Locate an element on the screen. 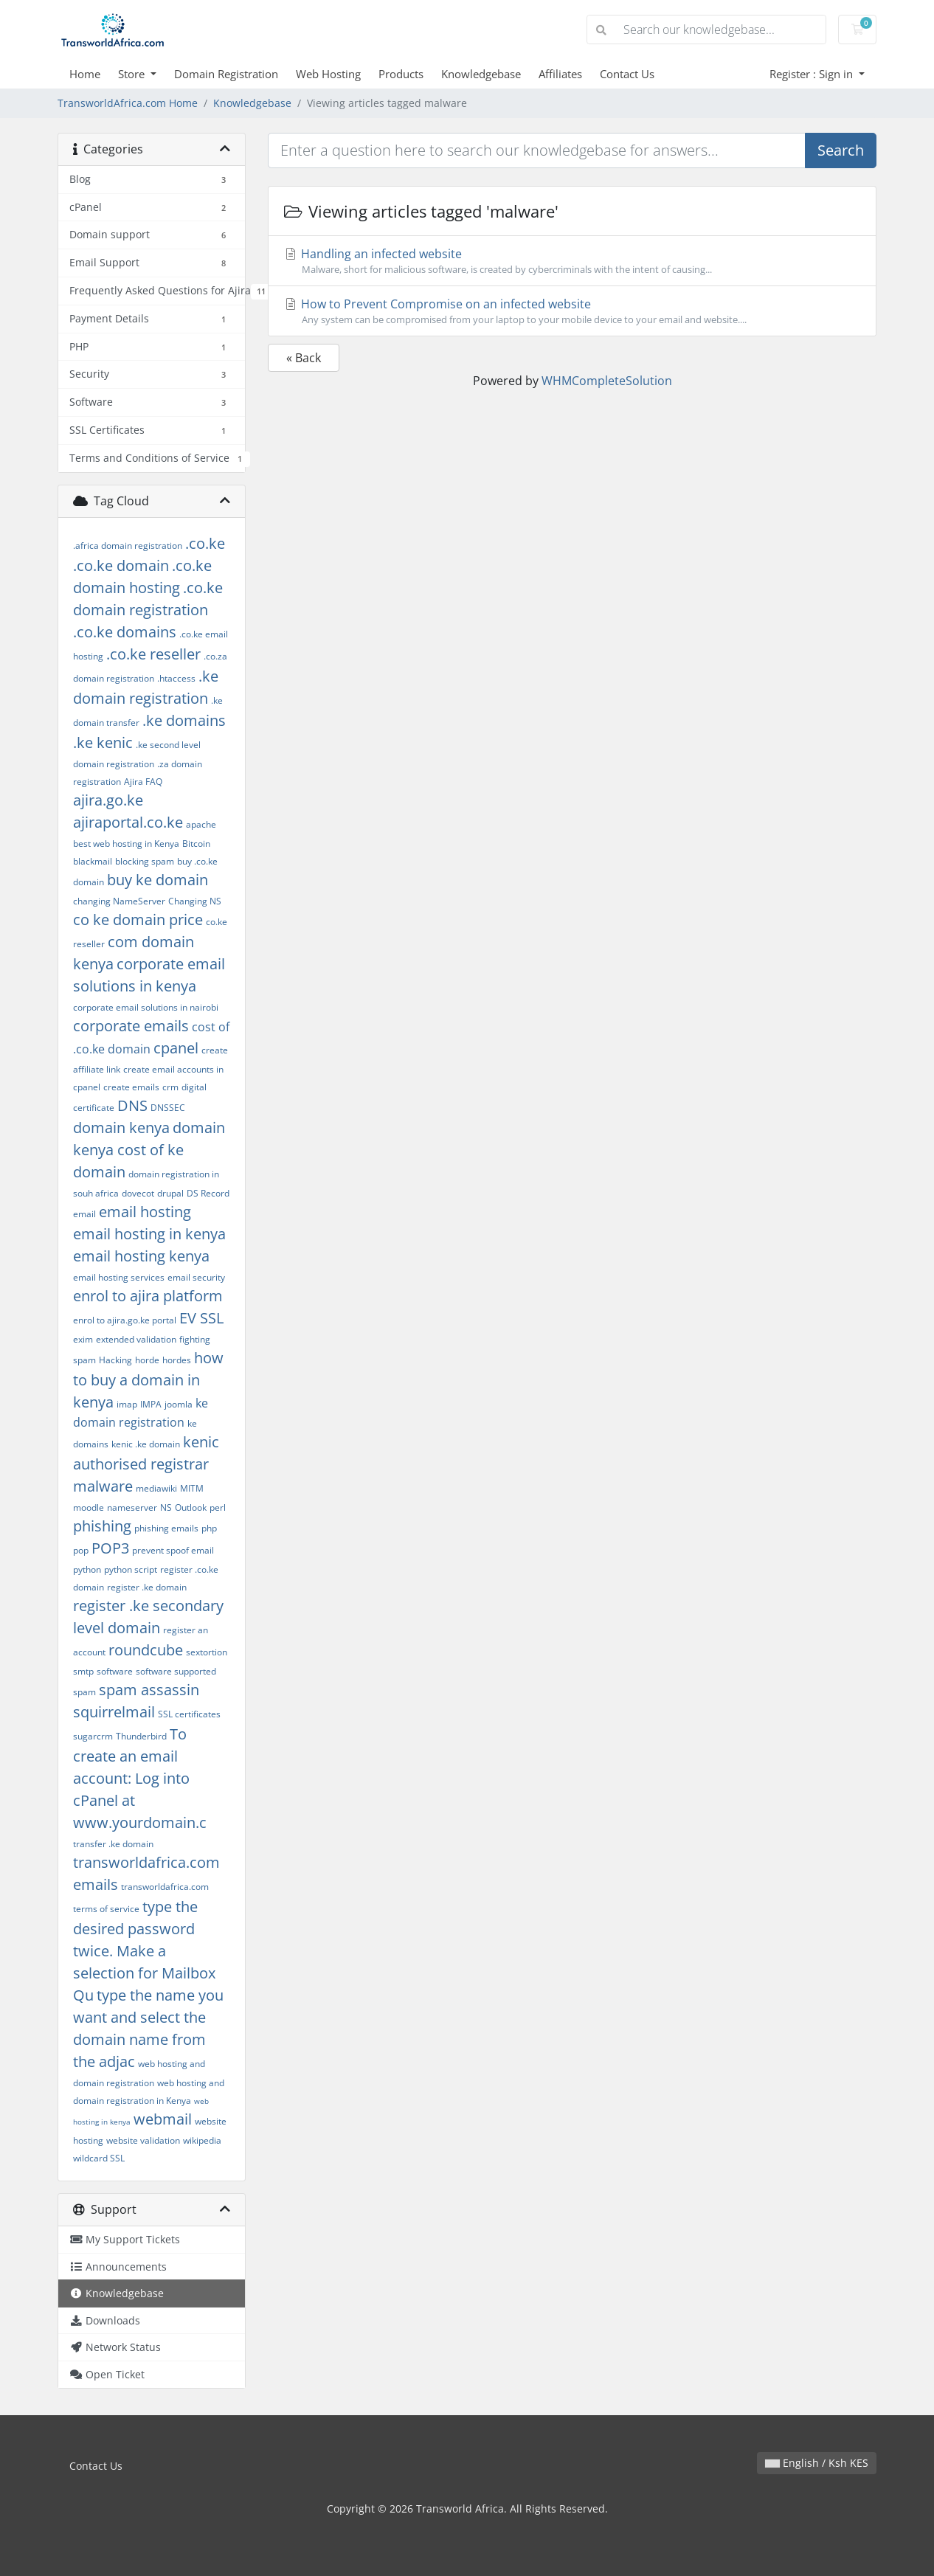 The width and height of the screenshot is (934, 2576). .africa domain registration is located at coordinates (127, 545).